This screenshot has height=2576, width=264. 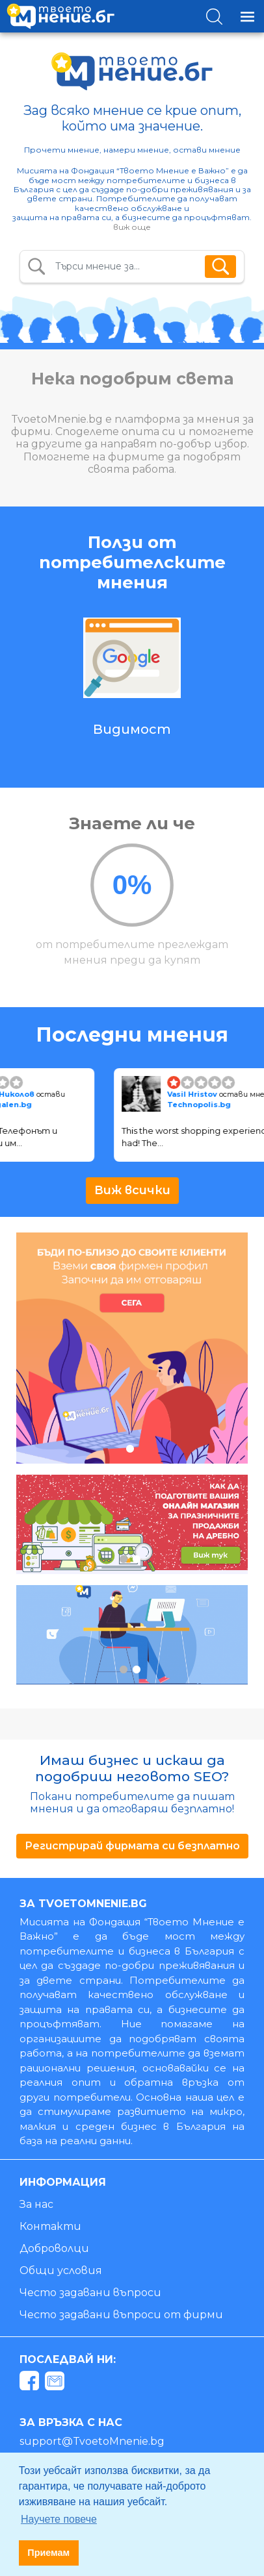 I want to click on Общи условия, so click(x=61, y=2270).